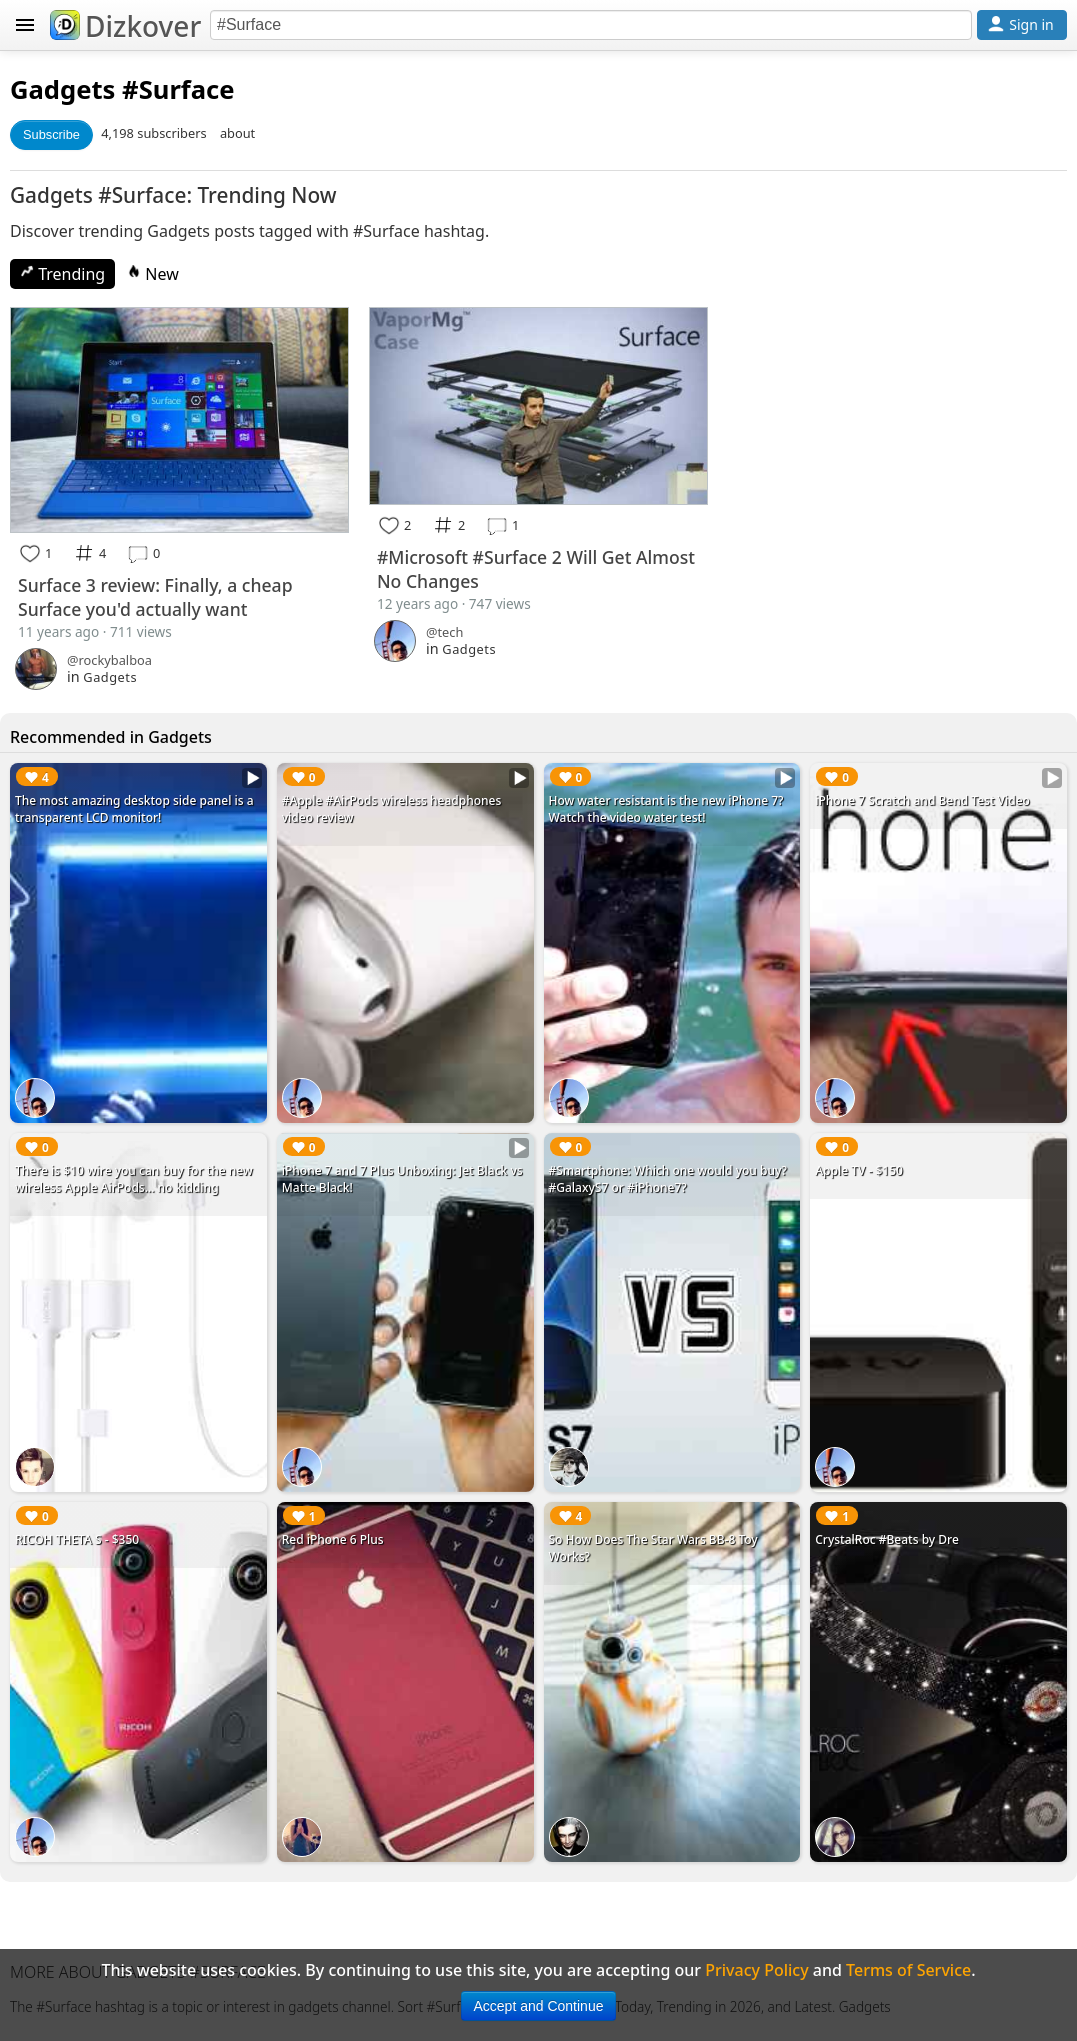  What do you see at coordinates (134, 809) in the screenshot?
I see `The most amazing desktop side panel is a transparent LCD monitor!` at bounding box center [134, 809].